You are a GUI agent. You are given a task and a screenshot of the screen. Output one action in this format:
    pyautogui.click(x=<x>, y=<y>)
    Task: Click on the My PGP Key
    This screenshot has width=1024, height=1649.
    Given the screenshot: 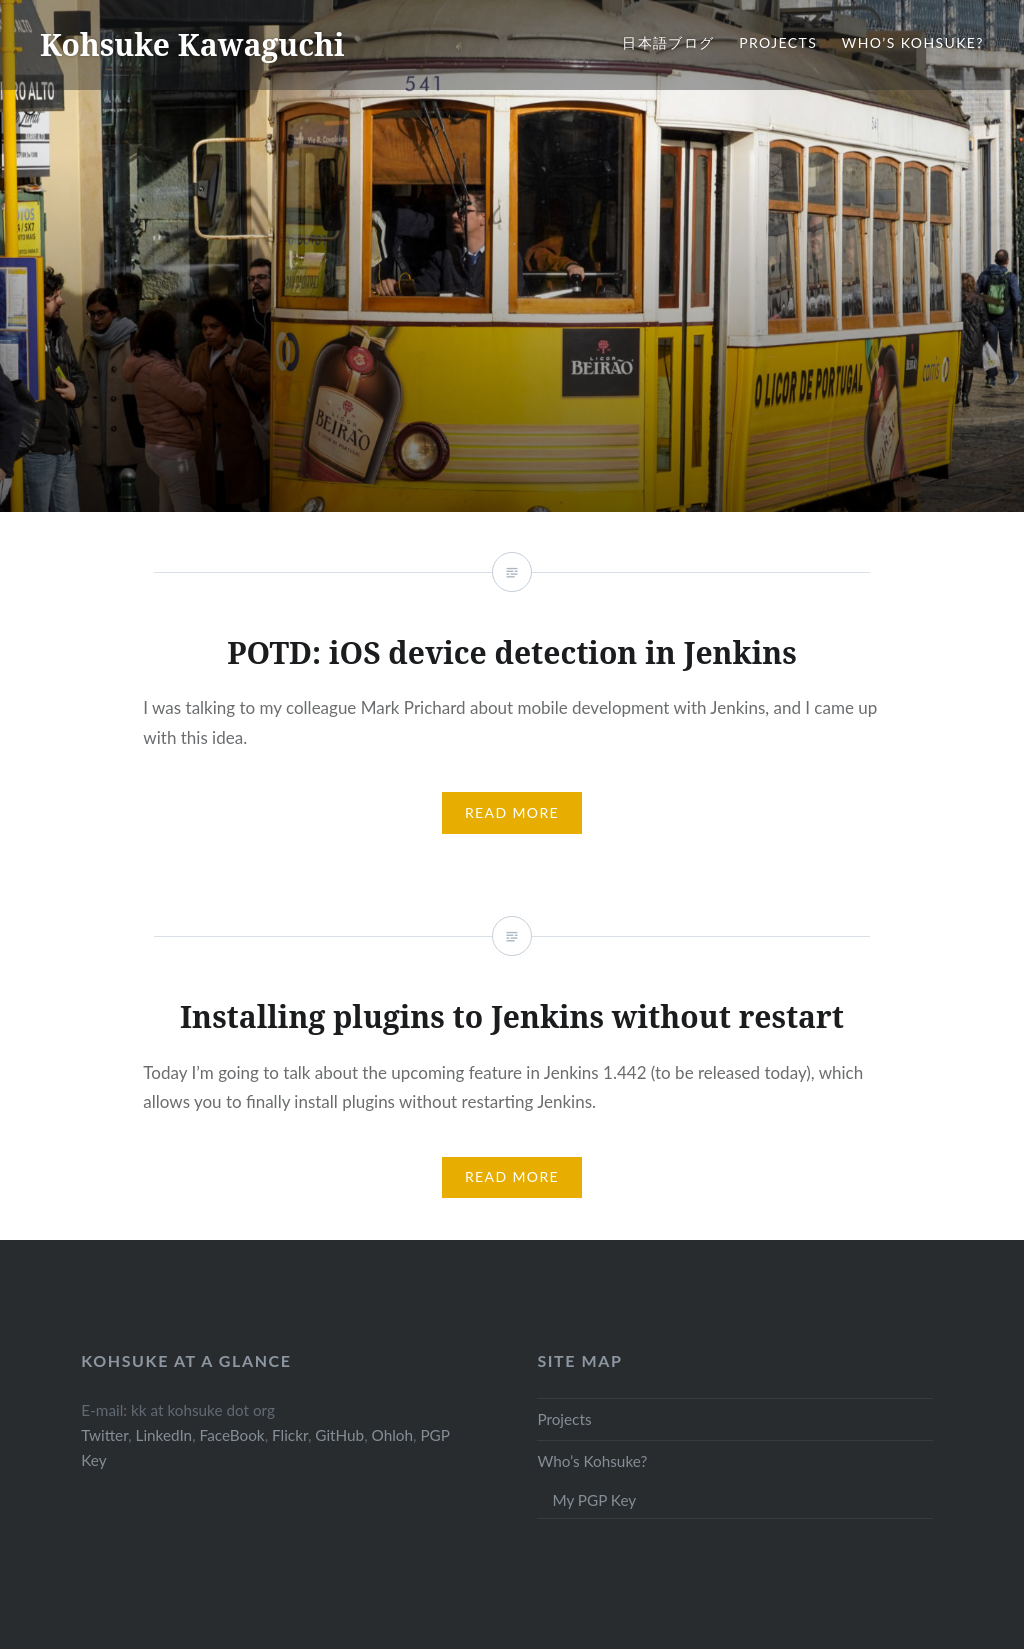 What is the action you would take?
    pyautogui.click(x=594, y=1500)
    